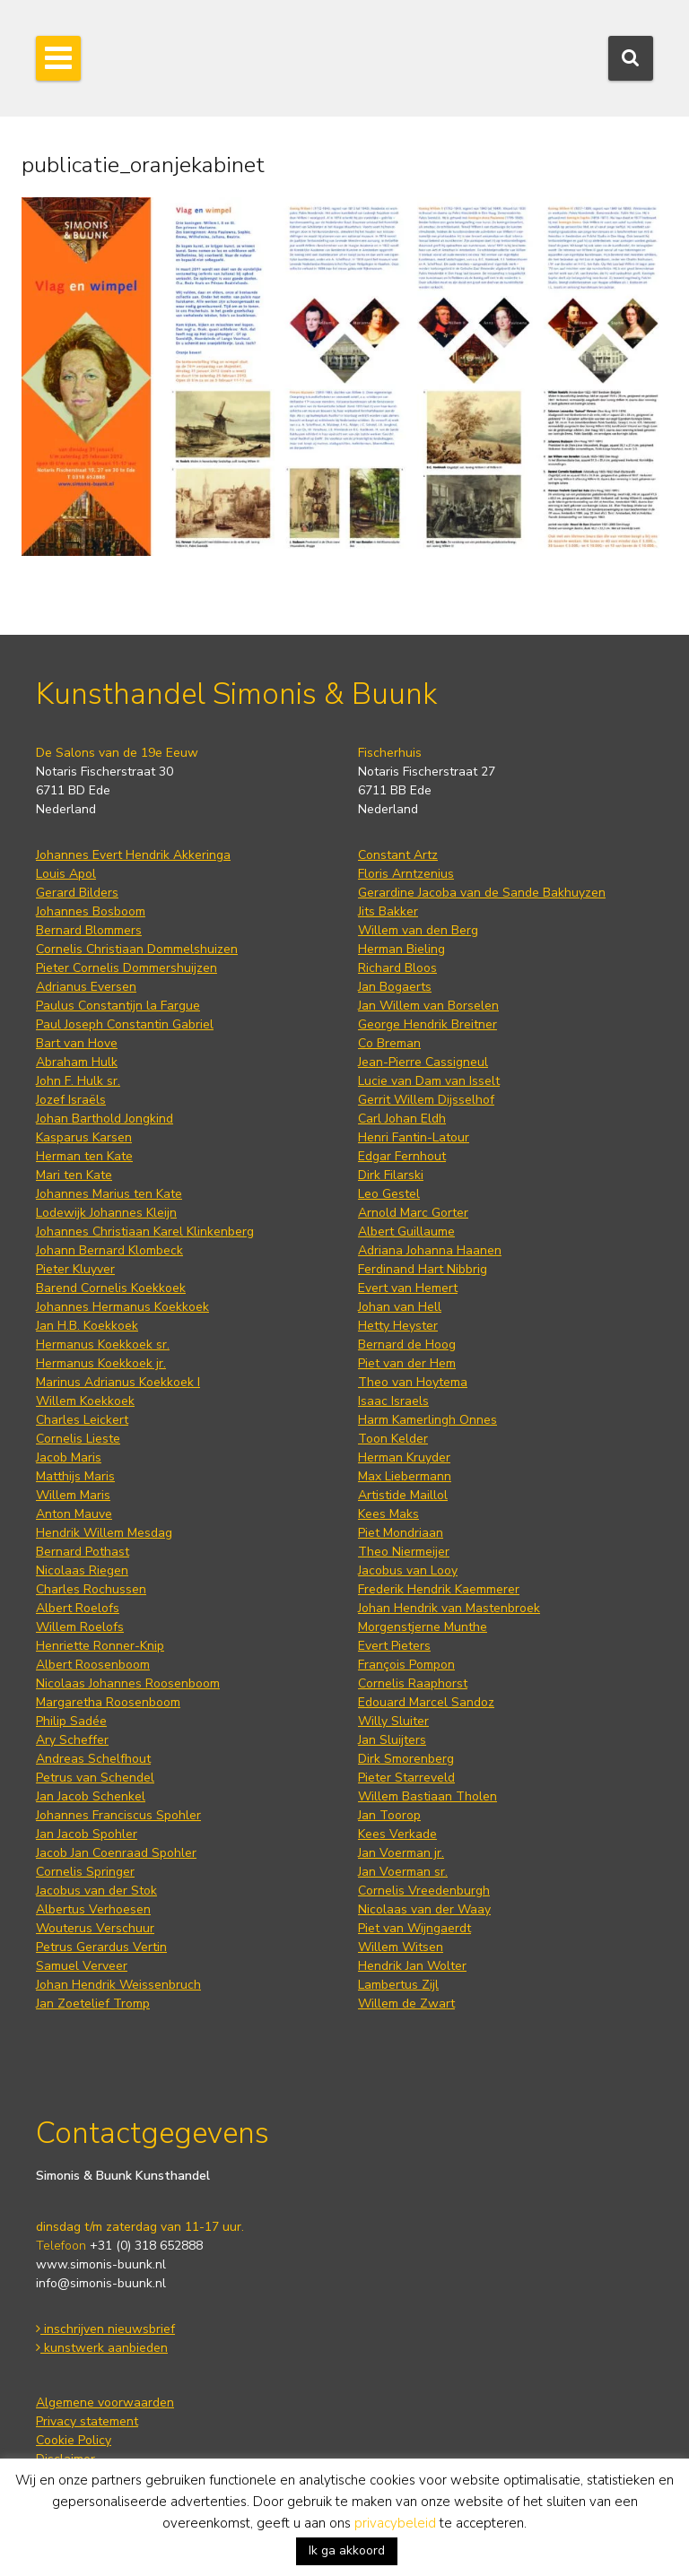  I want to click on Jan H.B. Koekkoek, so click(87, 1325).